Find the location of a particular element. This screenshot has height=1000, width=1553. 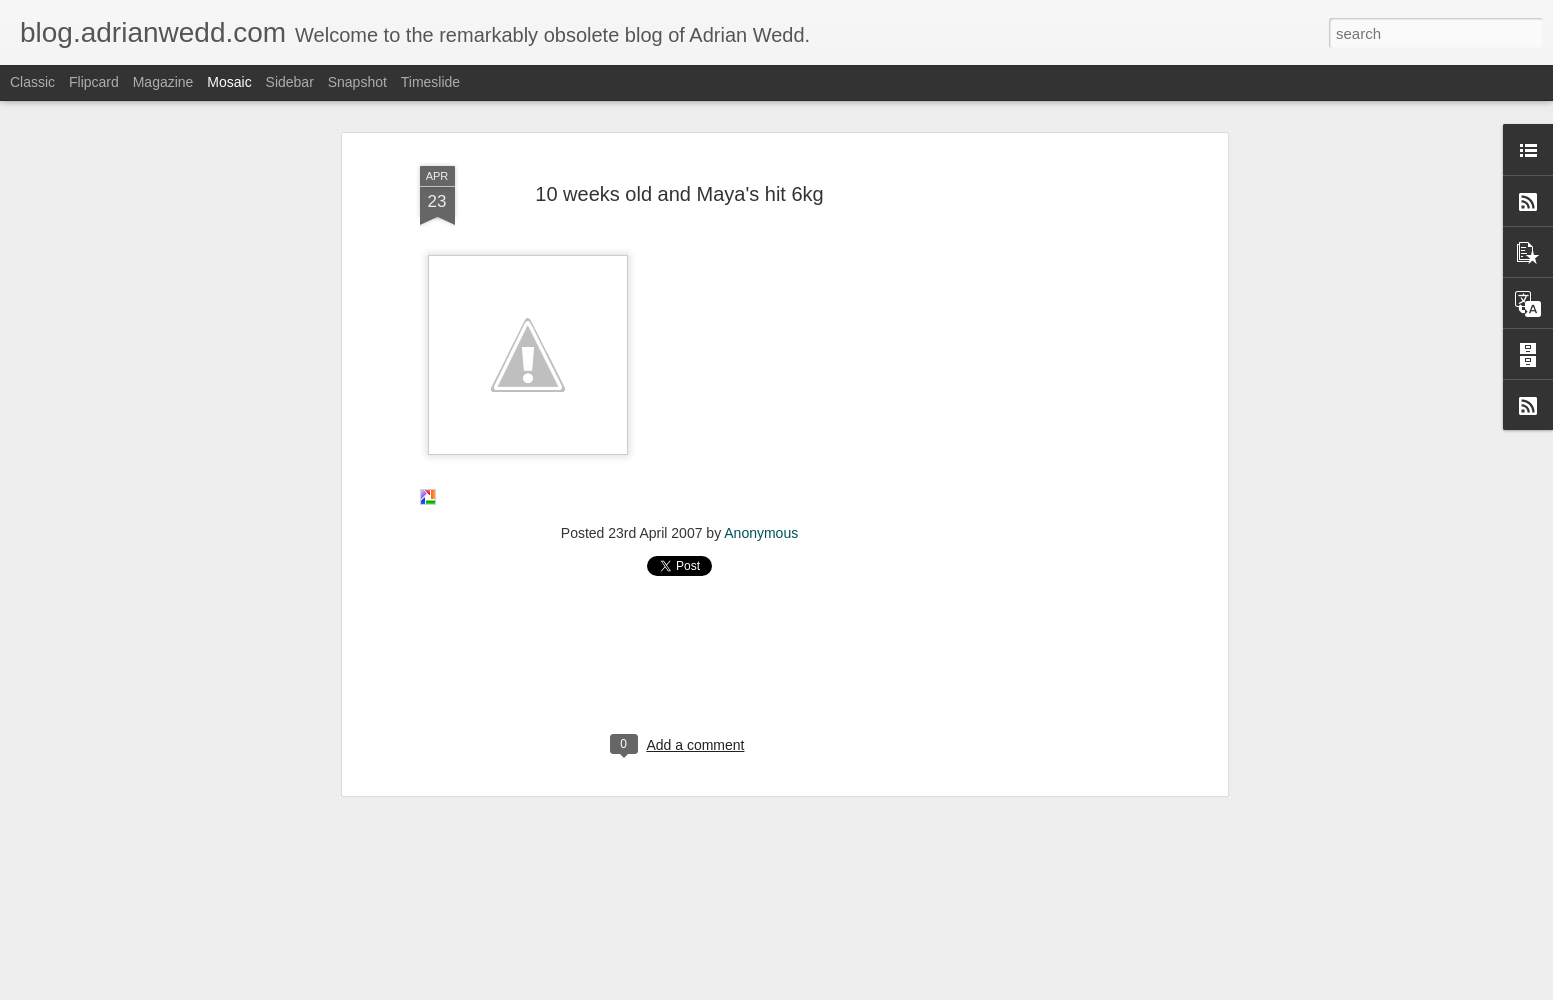

Sidebar is located at coordinates (290, 82).